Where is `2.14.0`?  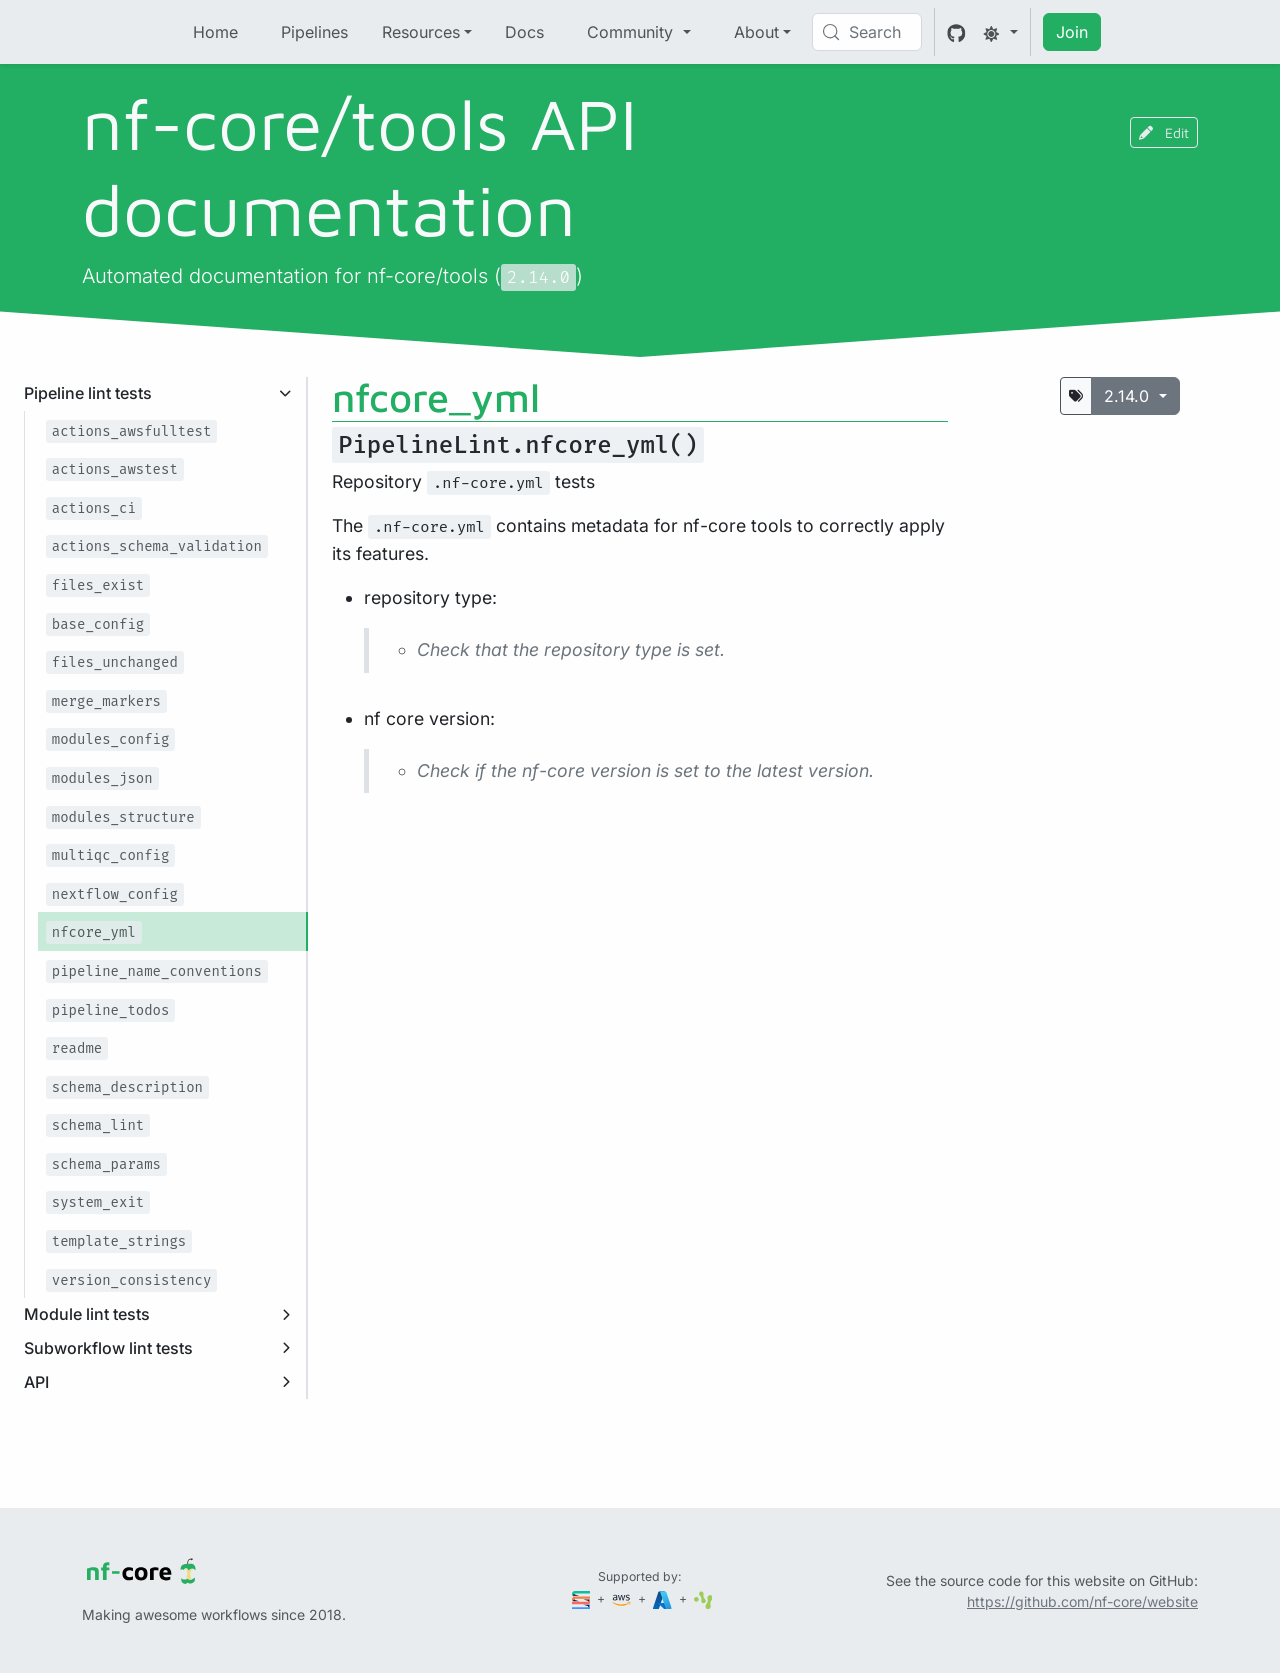
2.14.0 is located at coordinates (1129, 396).